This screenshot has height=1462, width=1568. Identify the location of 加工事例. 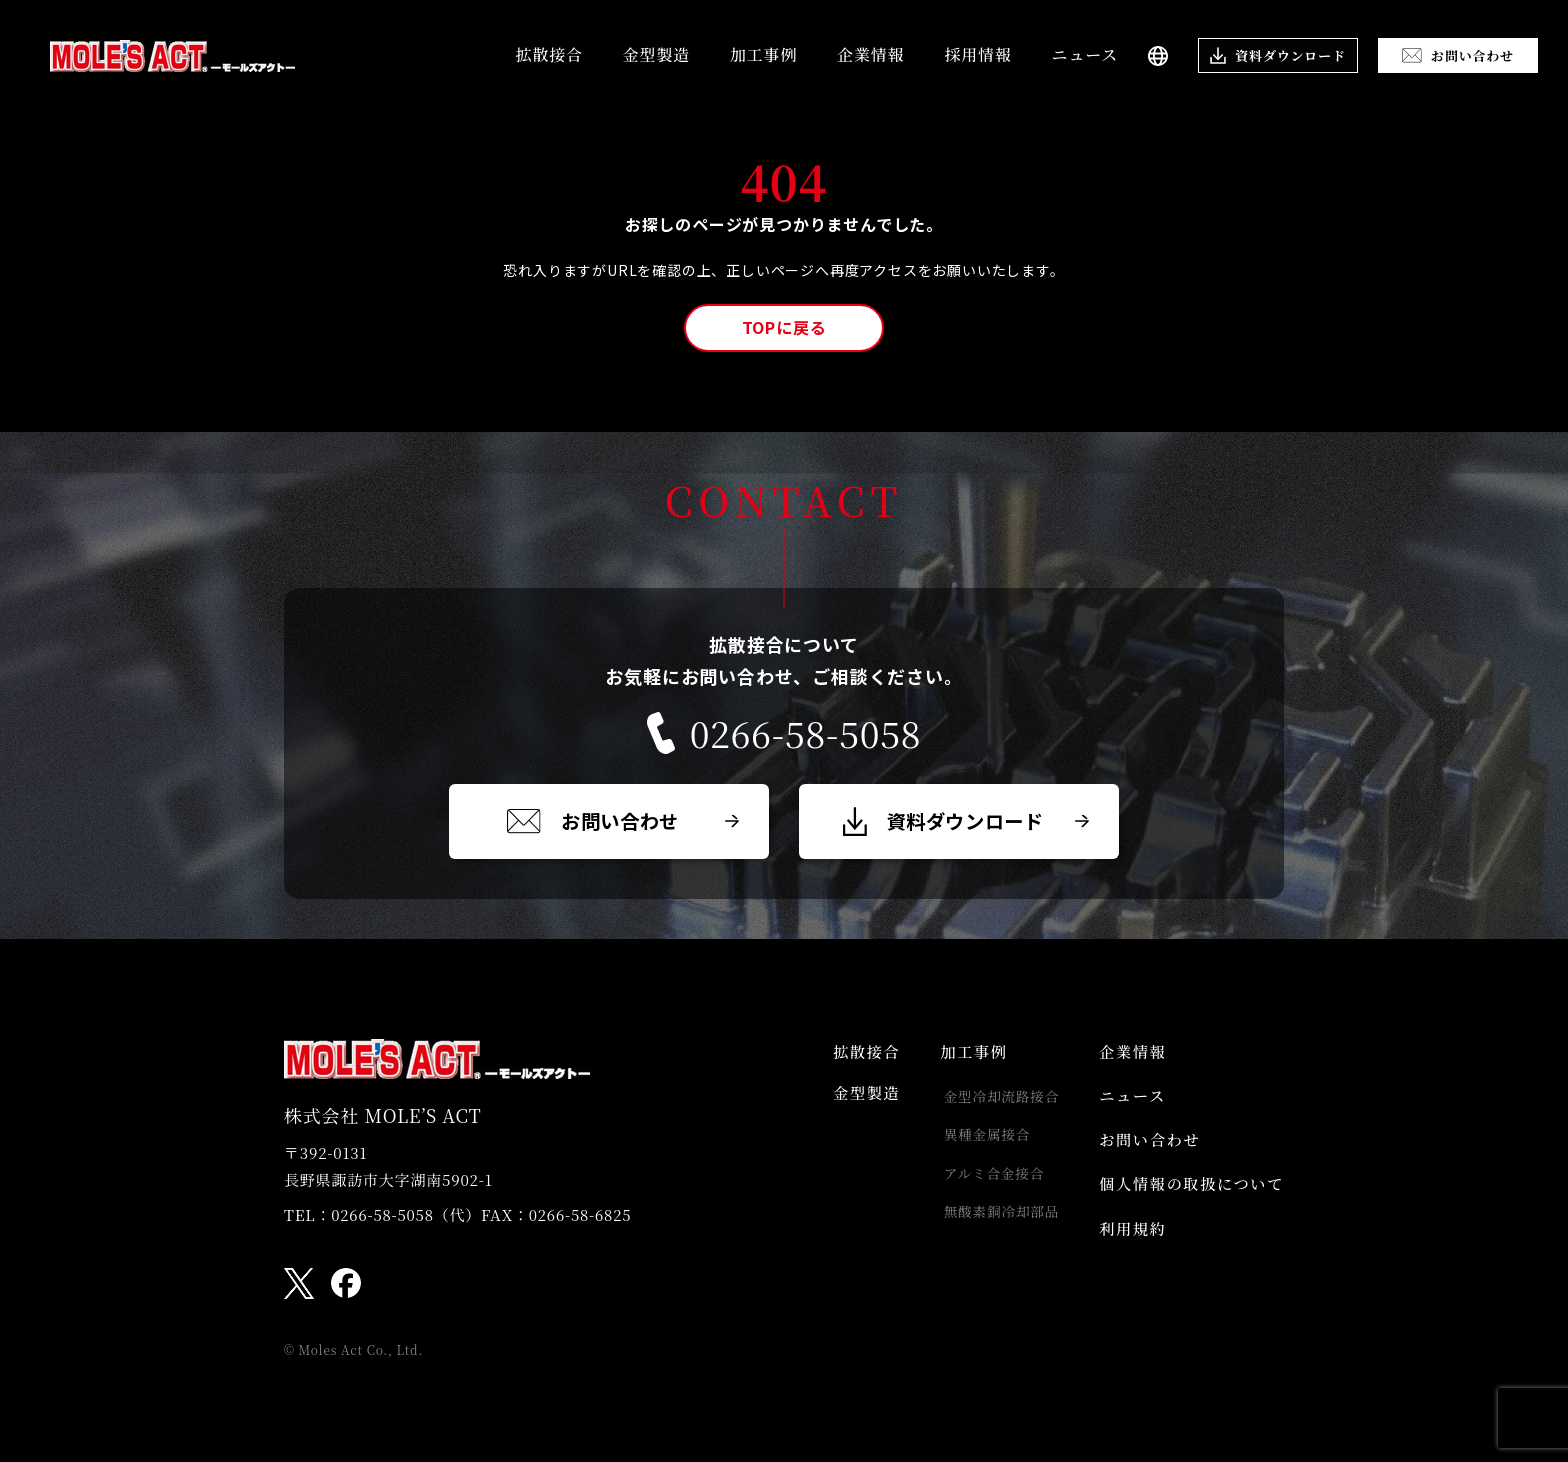
(763, 54).